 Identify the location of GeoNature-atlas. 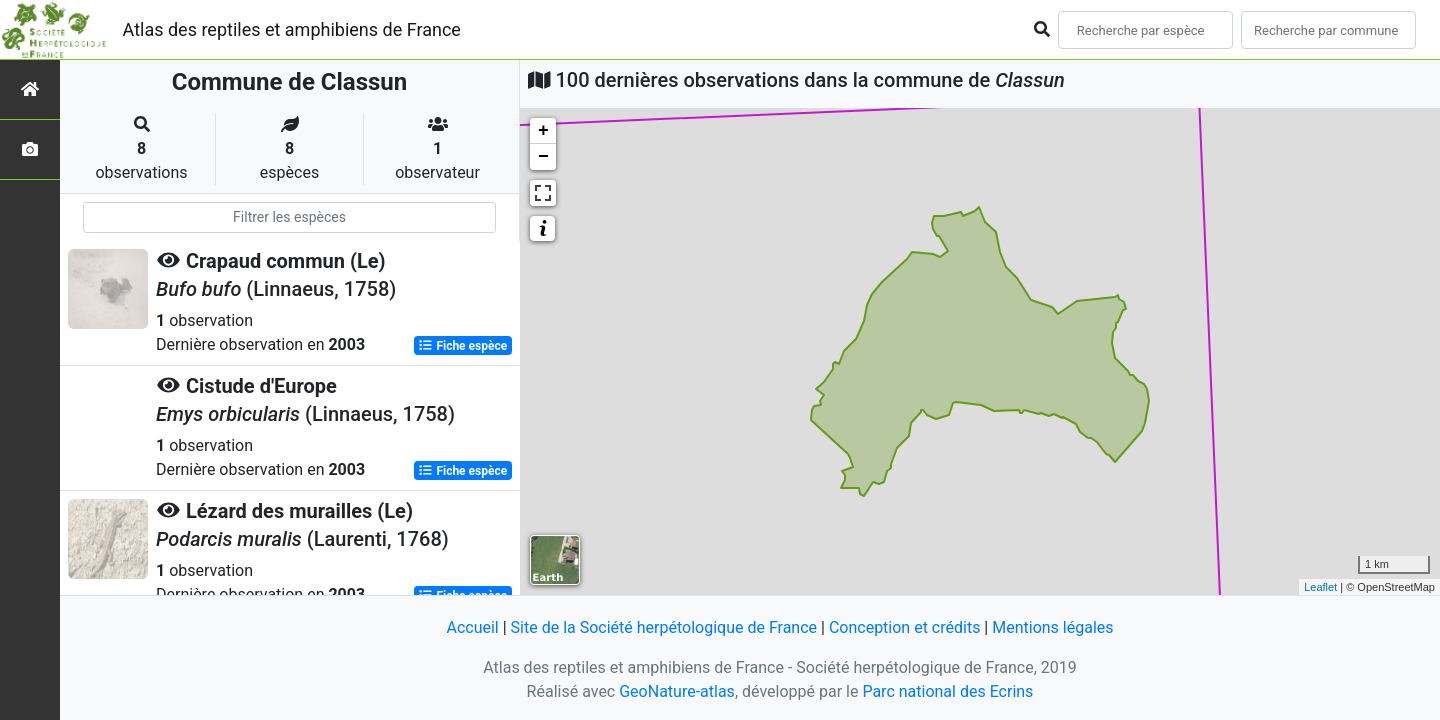
(677, 691).